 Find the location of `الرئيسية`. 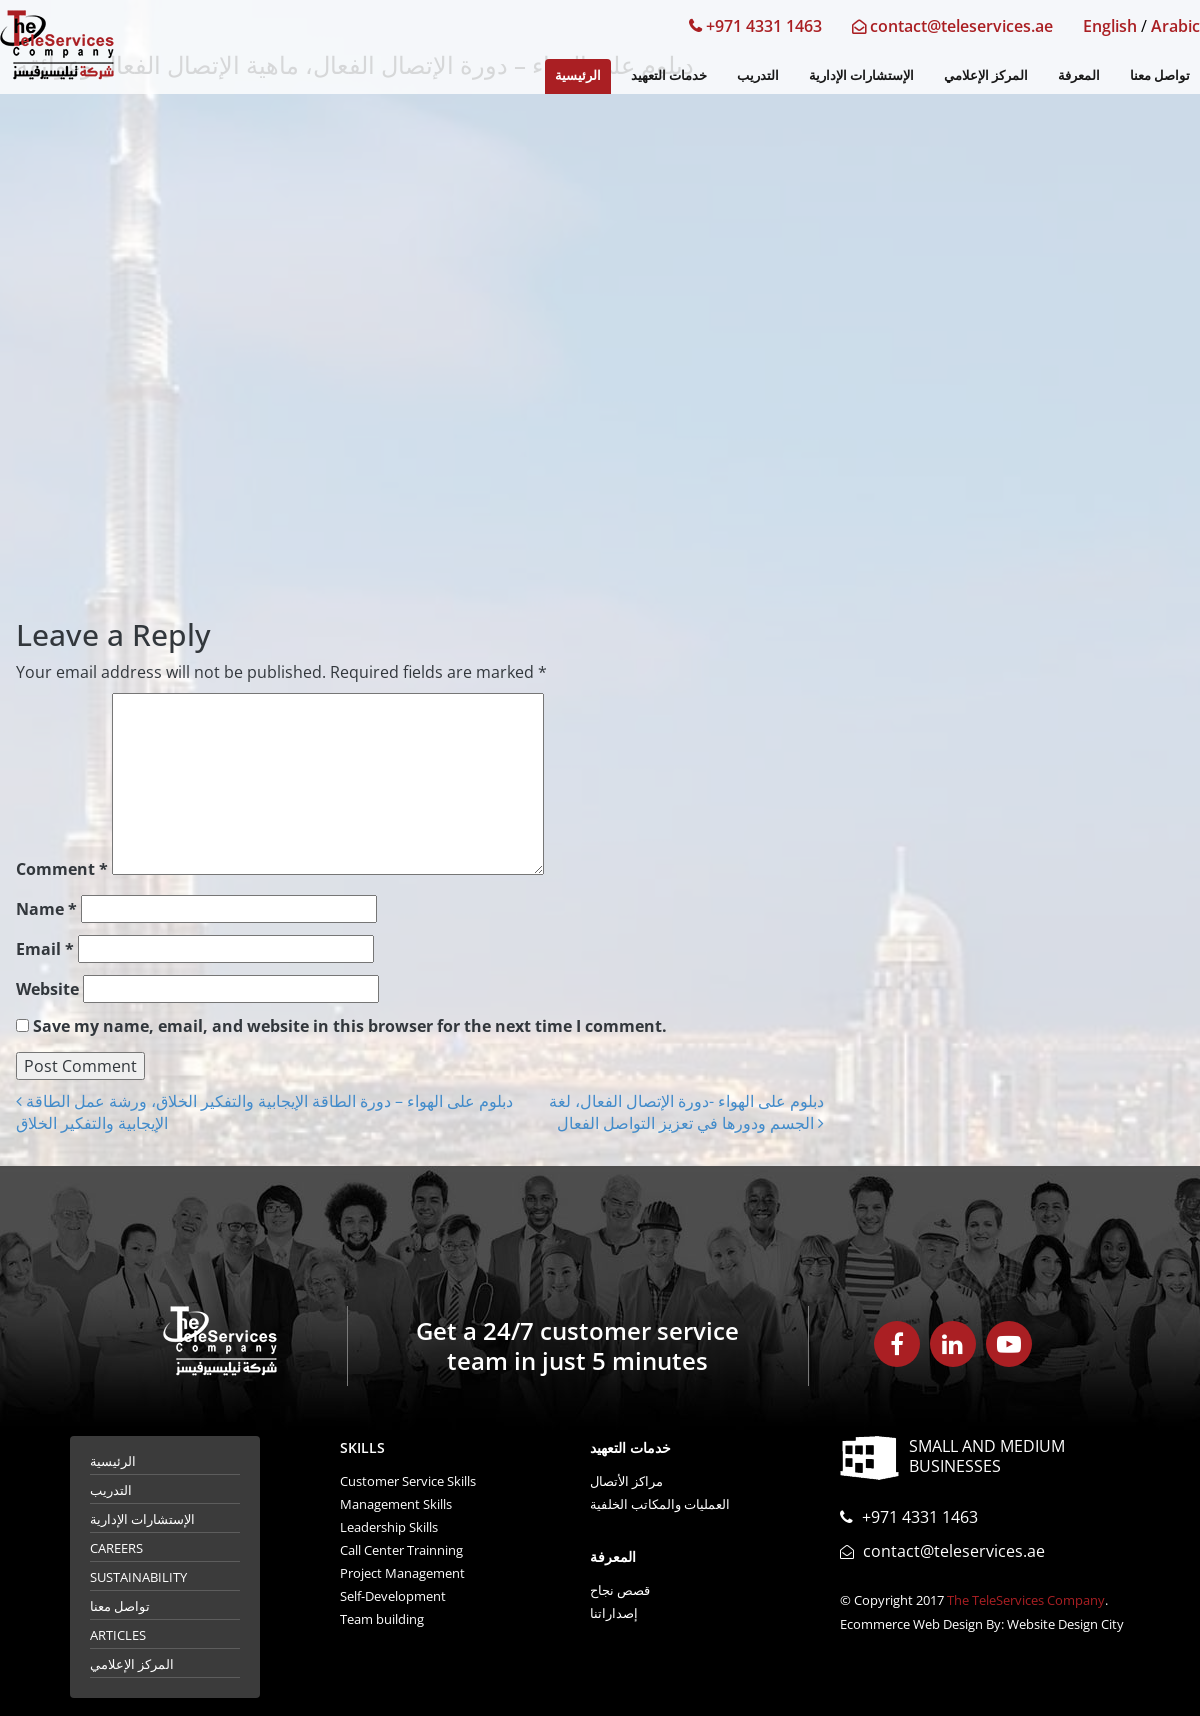

الرئيسية is located at coordinates (578, 75).